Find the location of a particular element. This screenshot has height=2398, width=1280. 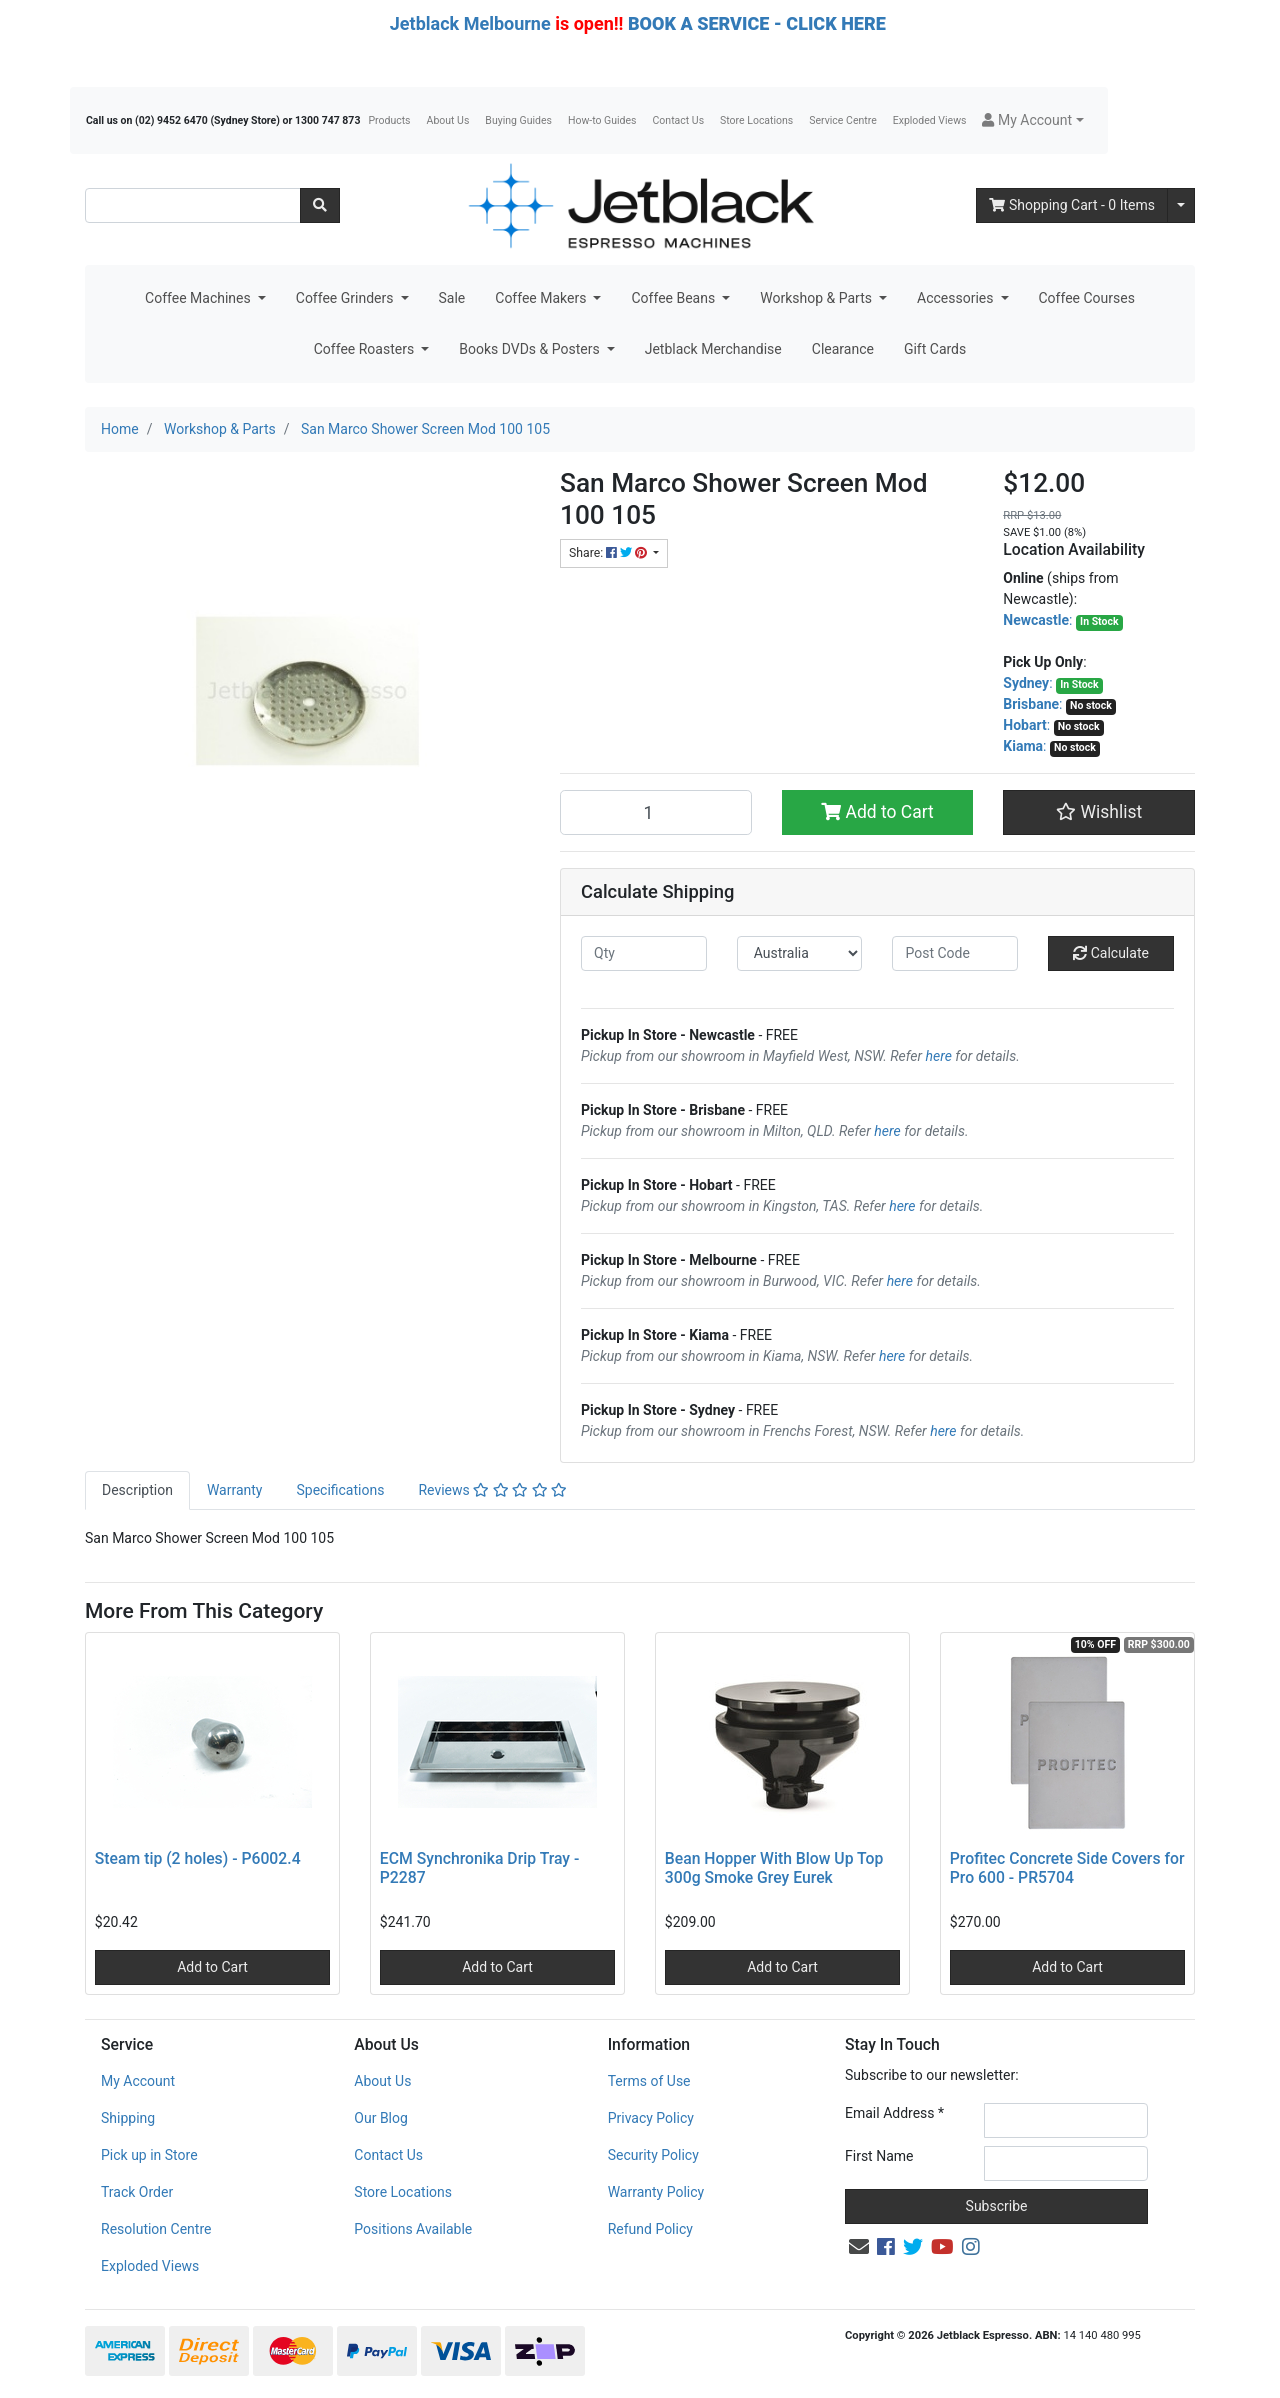

How-to Guides is located at coordinates (602, 120).